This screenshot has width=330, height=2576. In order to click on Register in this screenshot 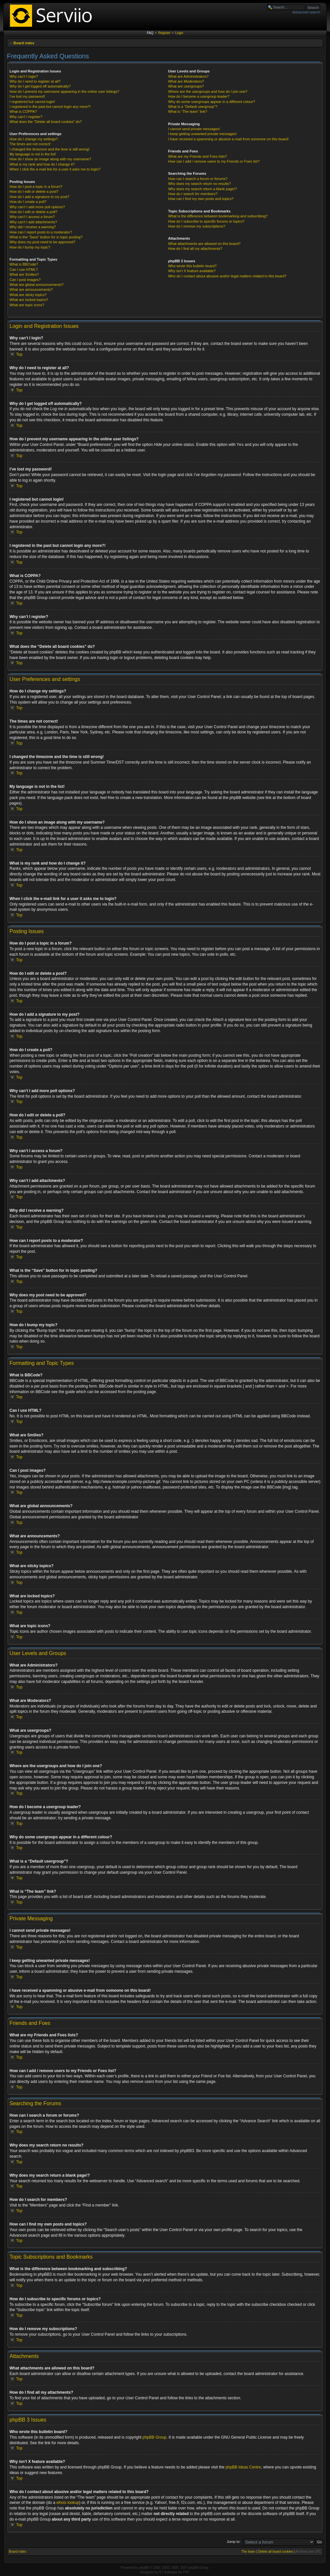, I will do `click(164, 33)`.